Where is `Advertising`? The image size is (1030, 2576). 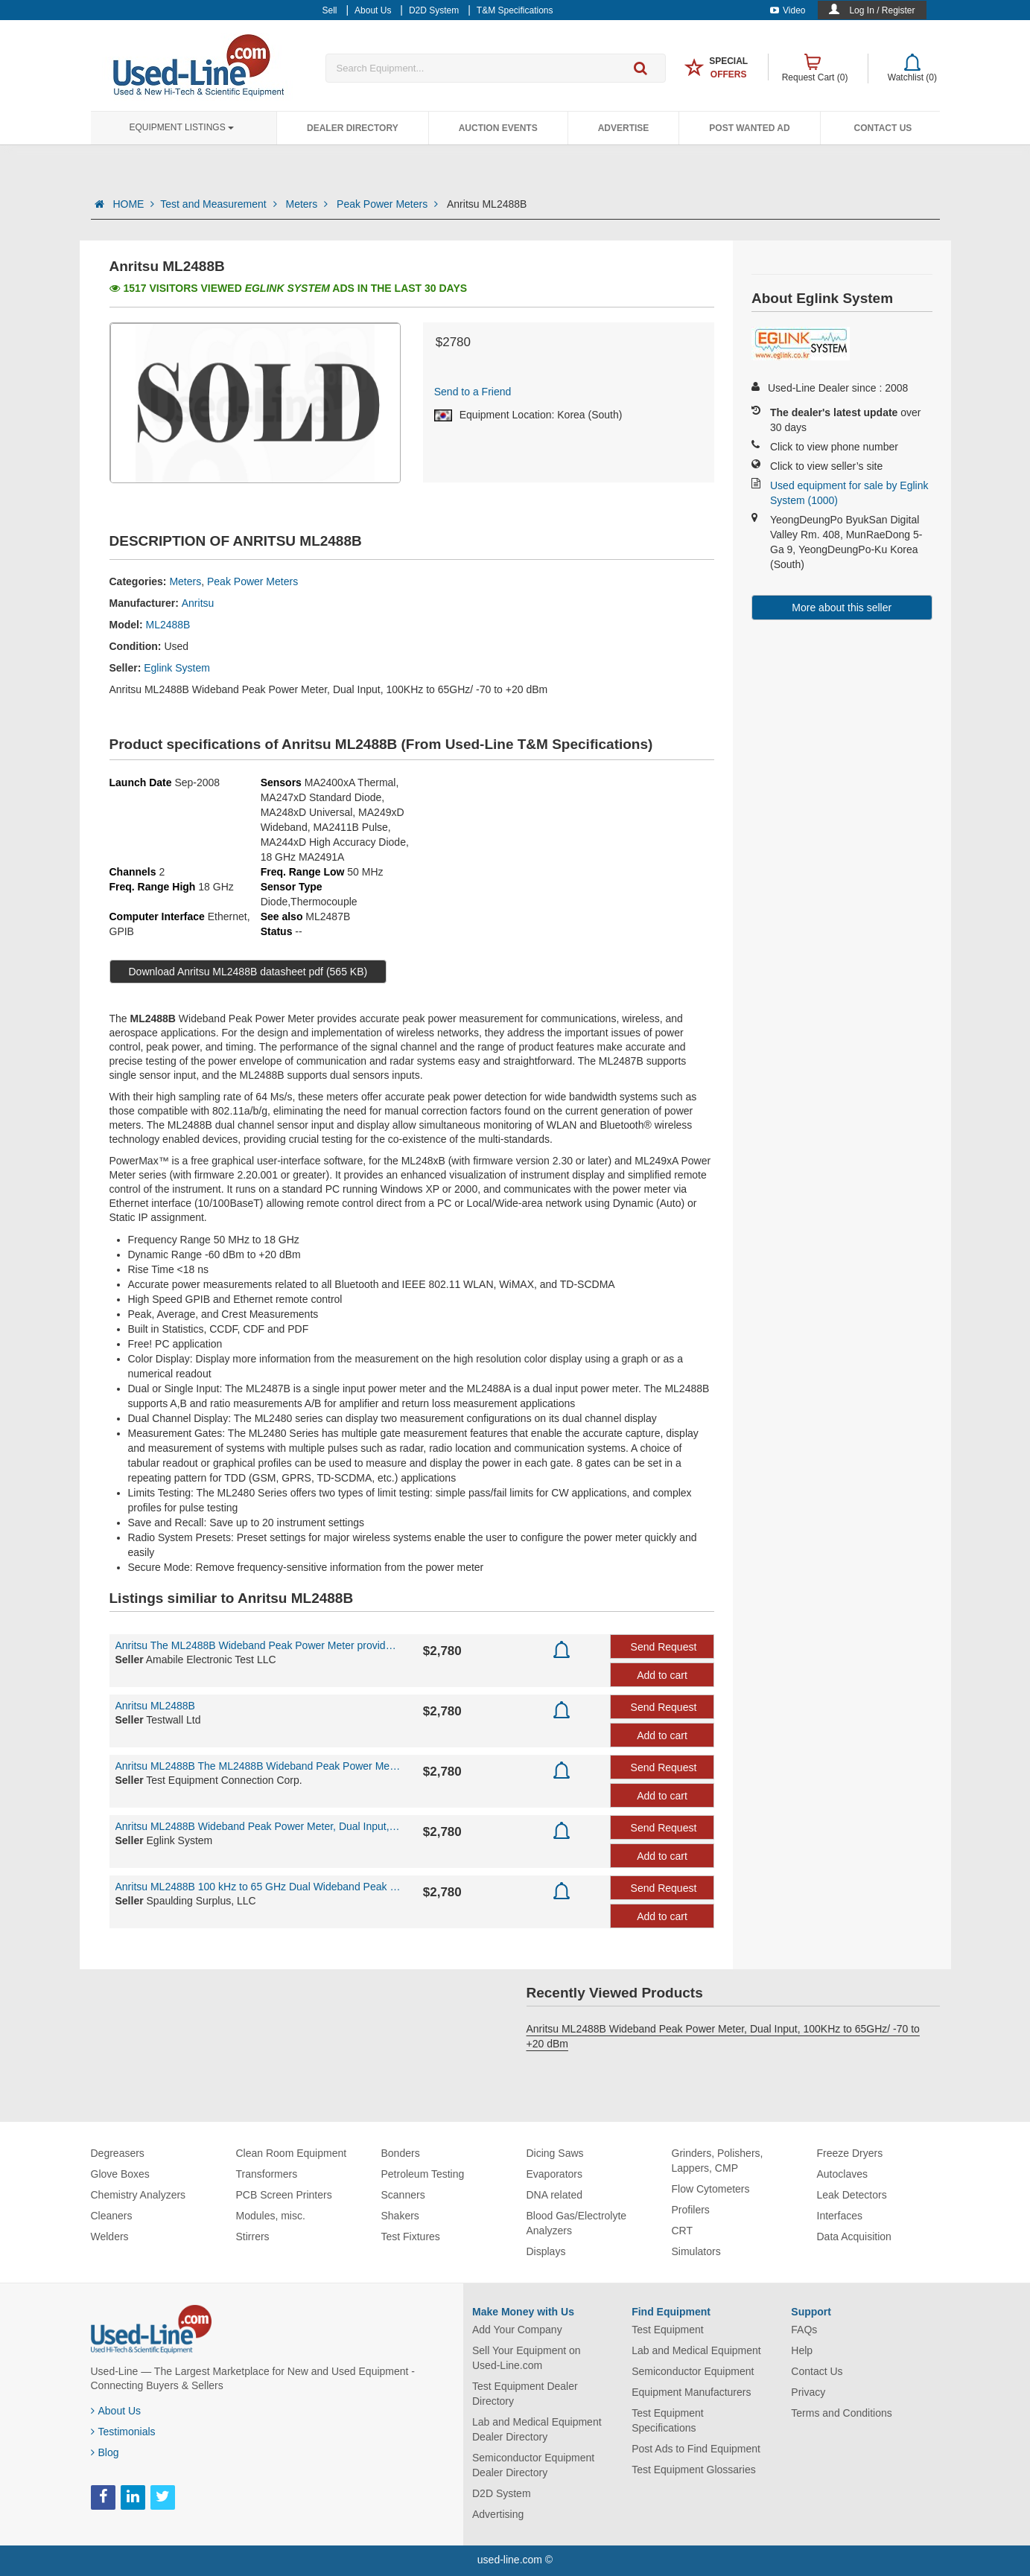
Advertising is located at coordinates (498, 2514).